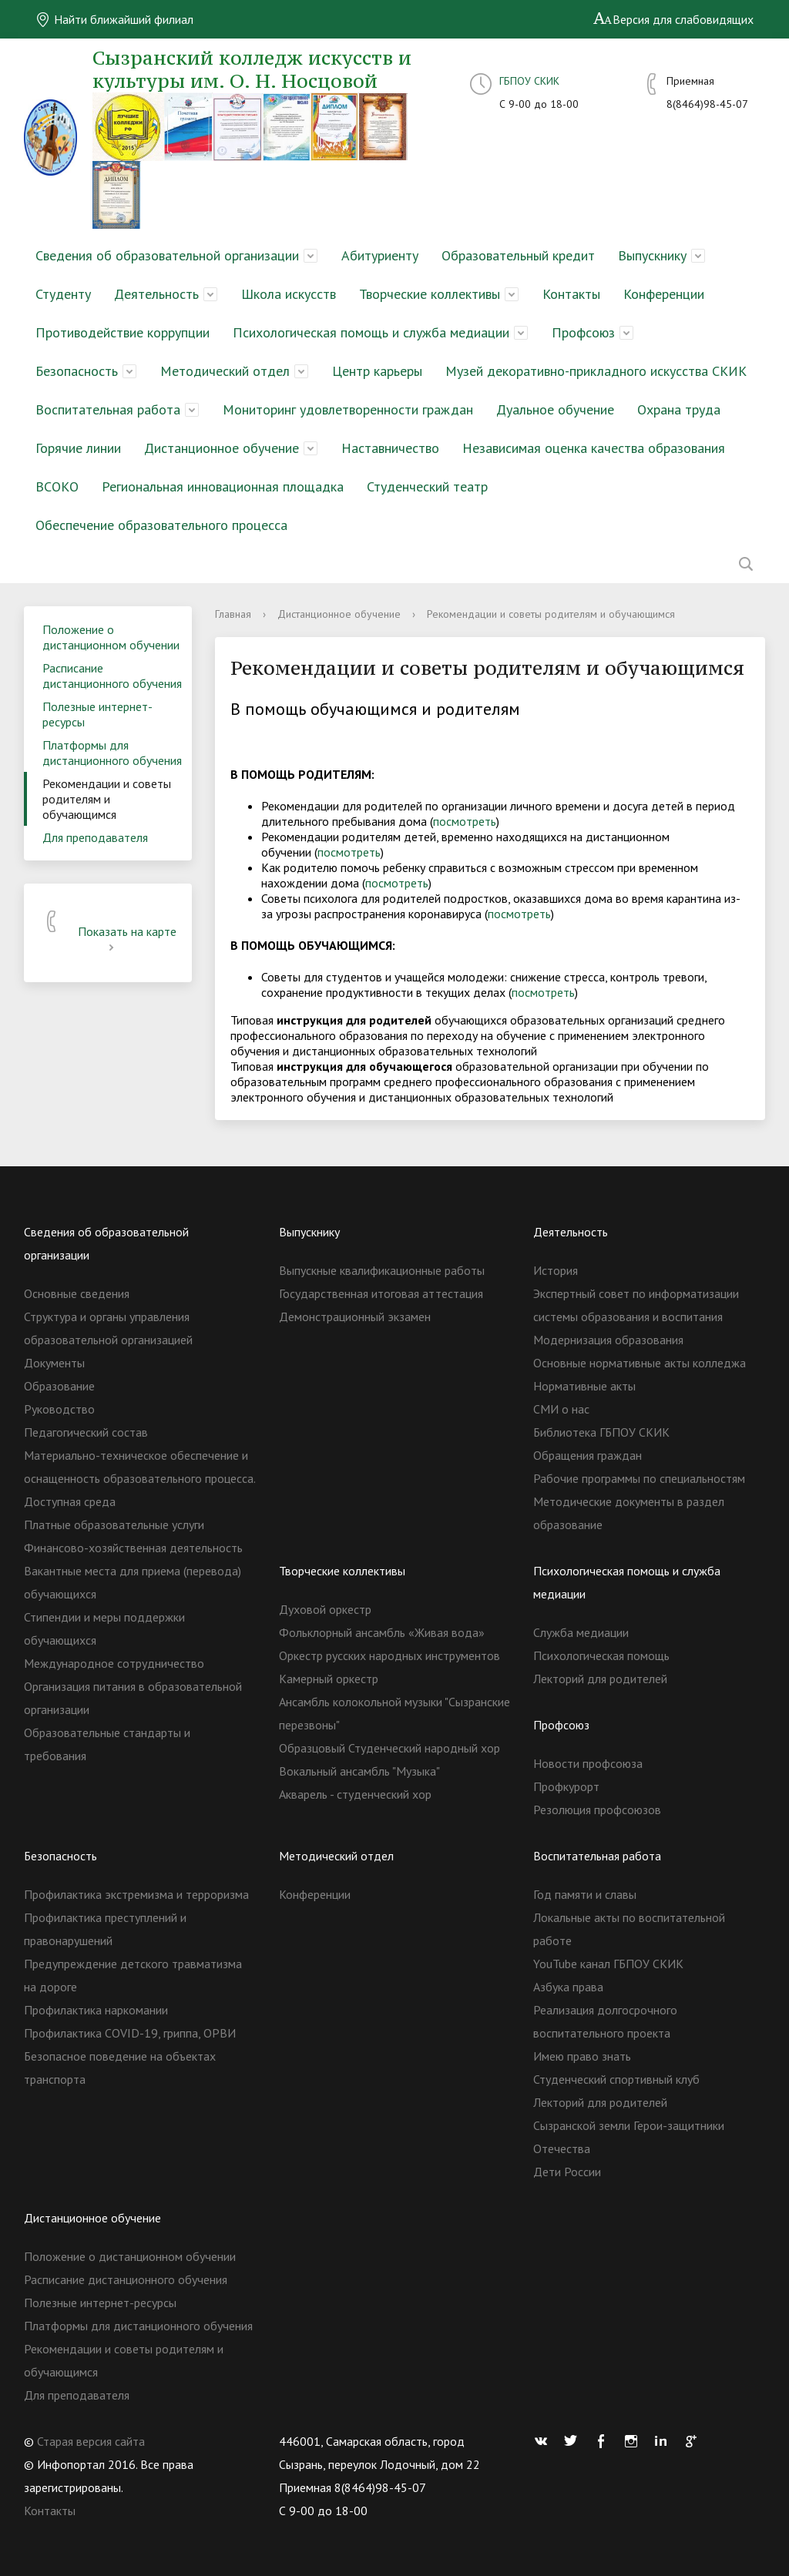  I want to click on Имею право знать, so click(582, 2056).